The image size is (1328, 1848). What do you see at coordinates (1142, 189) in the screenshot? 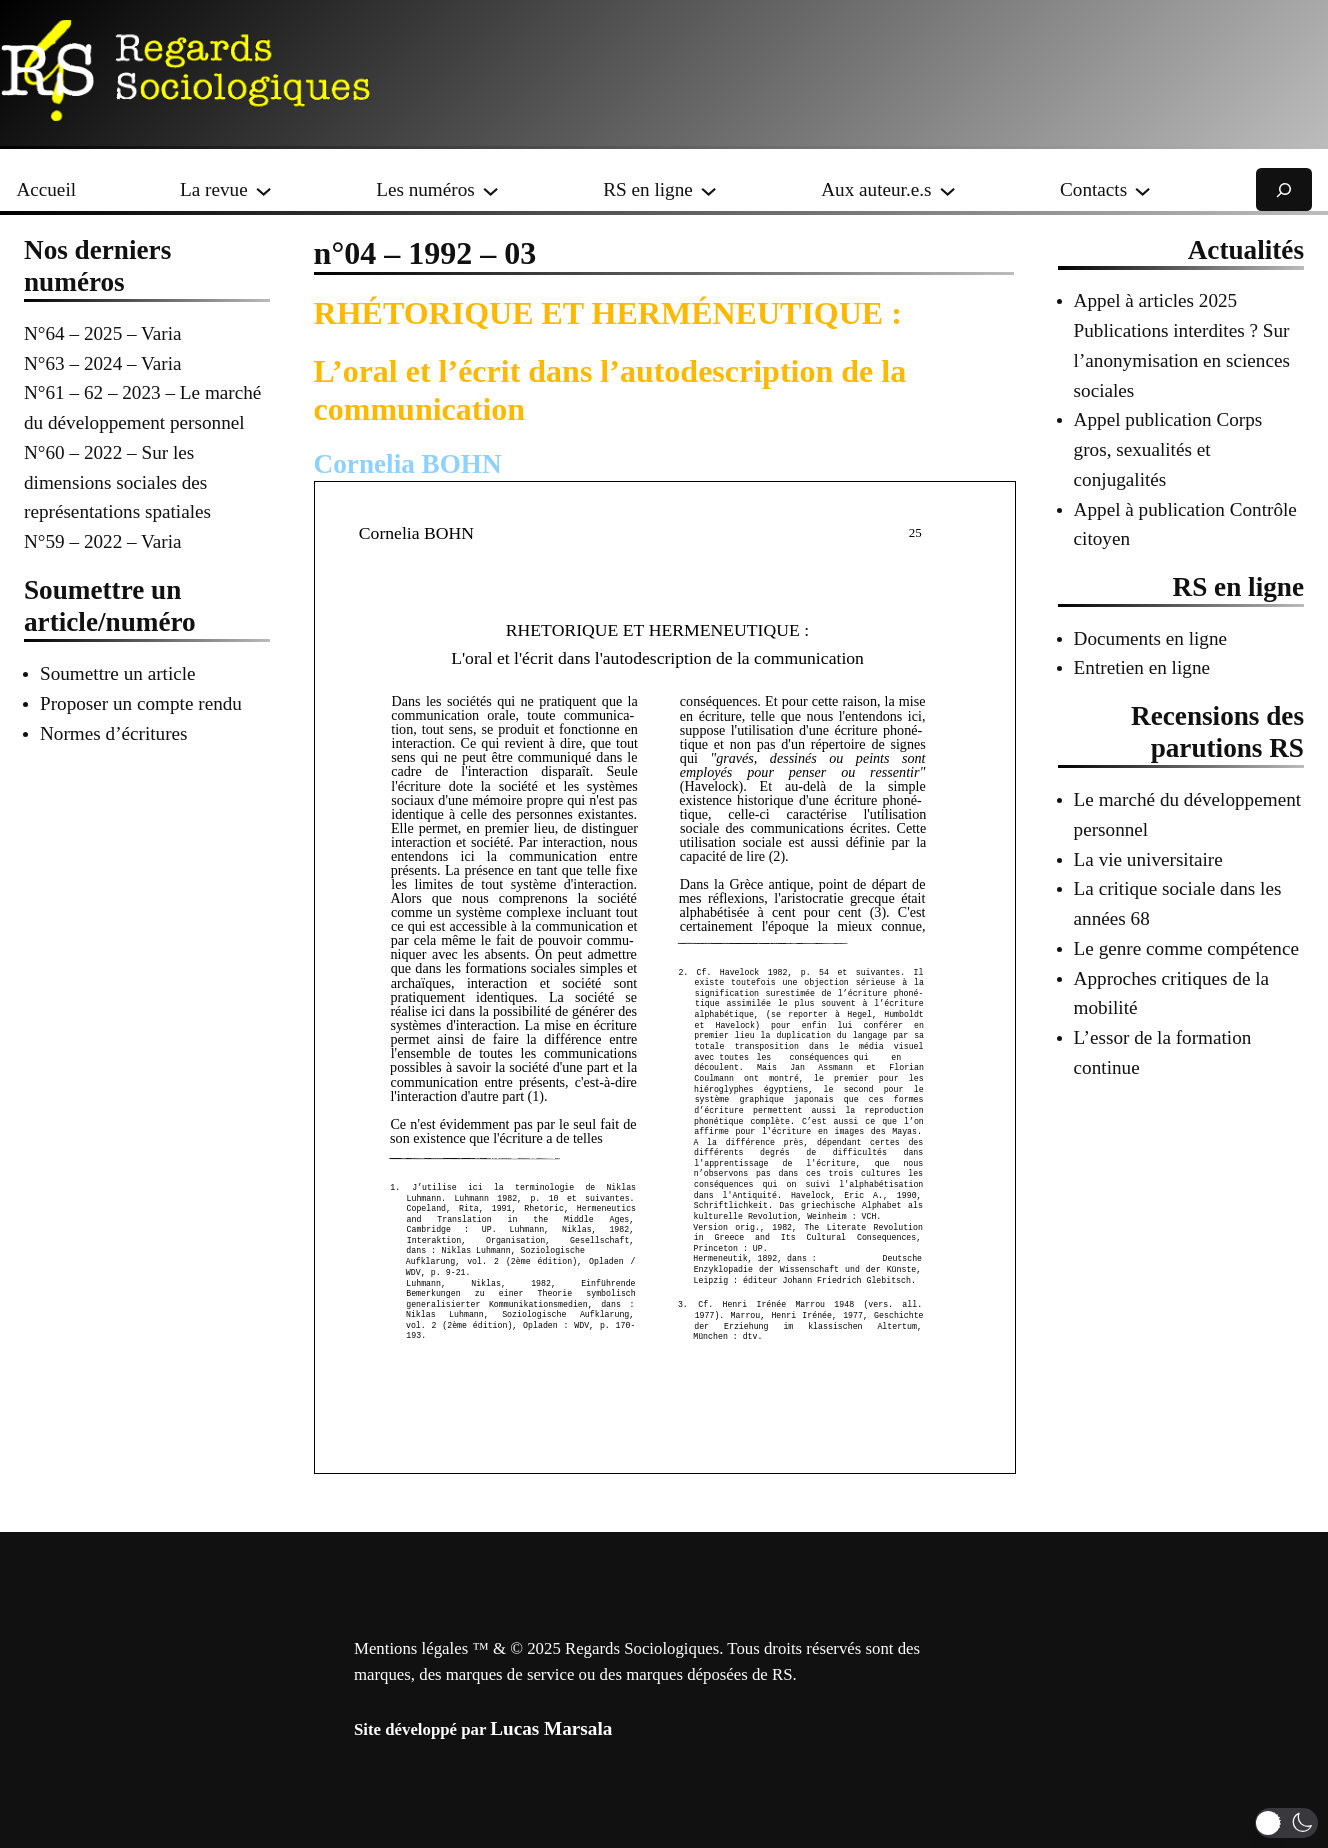
I see `[Sous-menu Contacts]` at bounding box center [1142, 189].